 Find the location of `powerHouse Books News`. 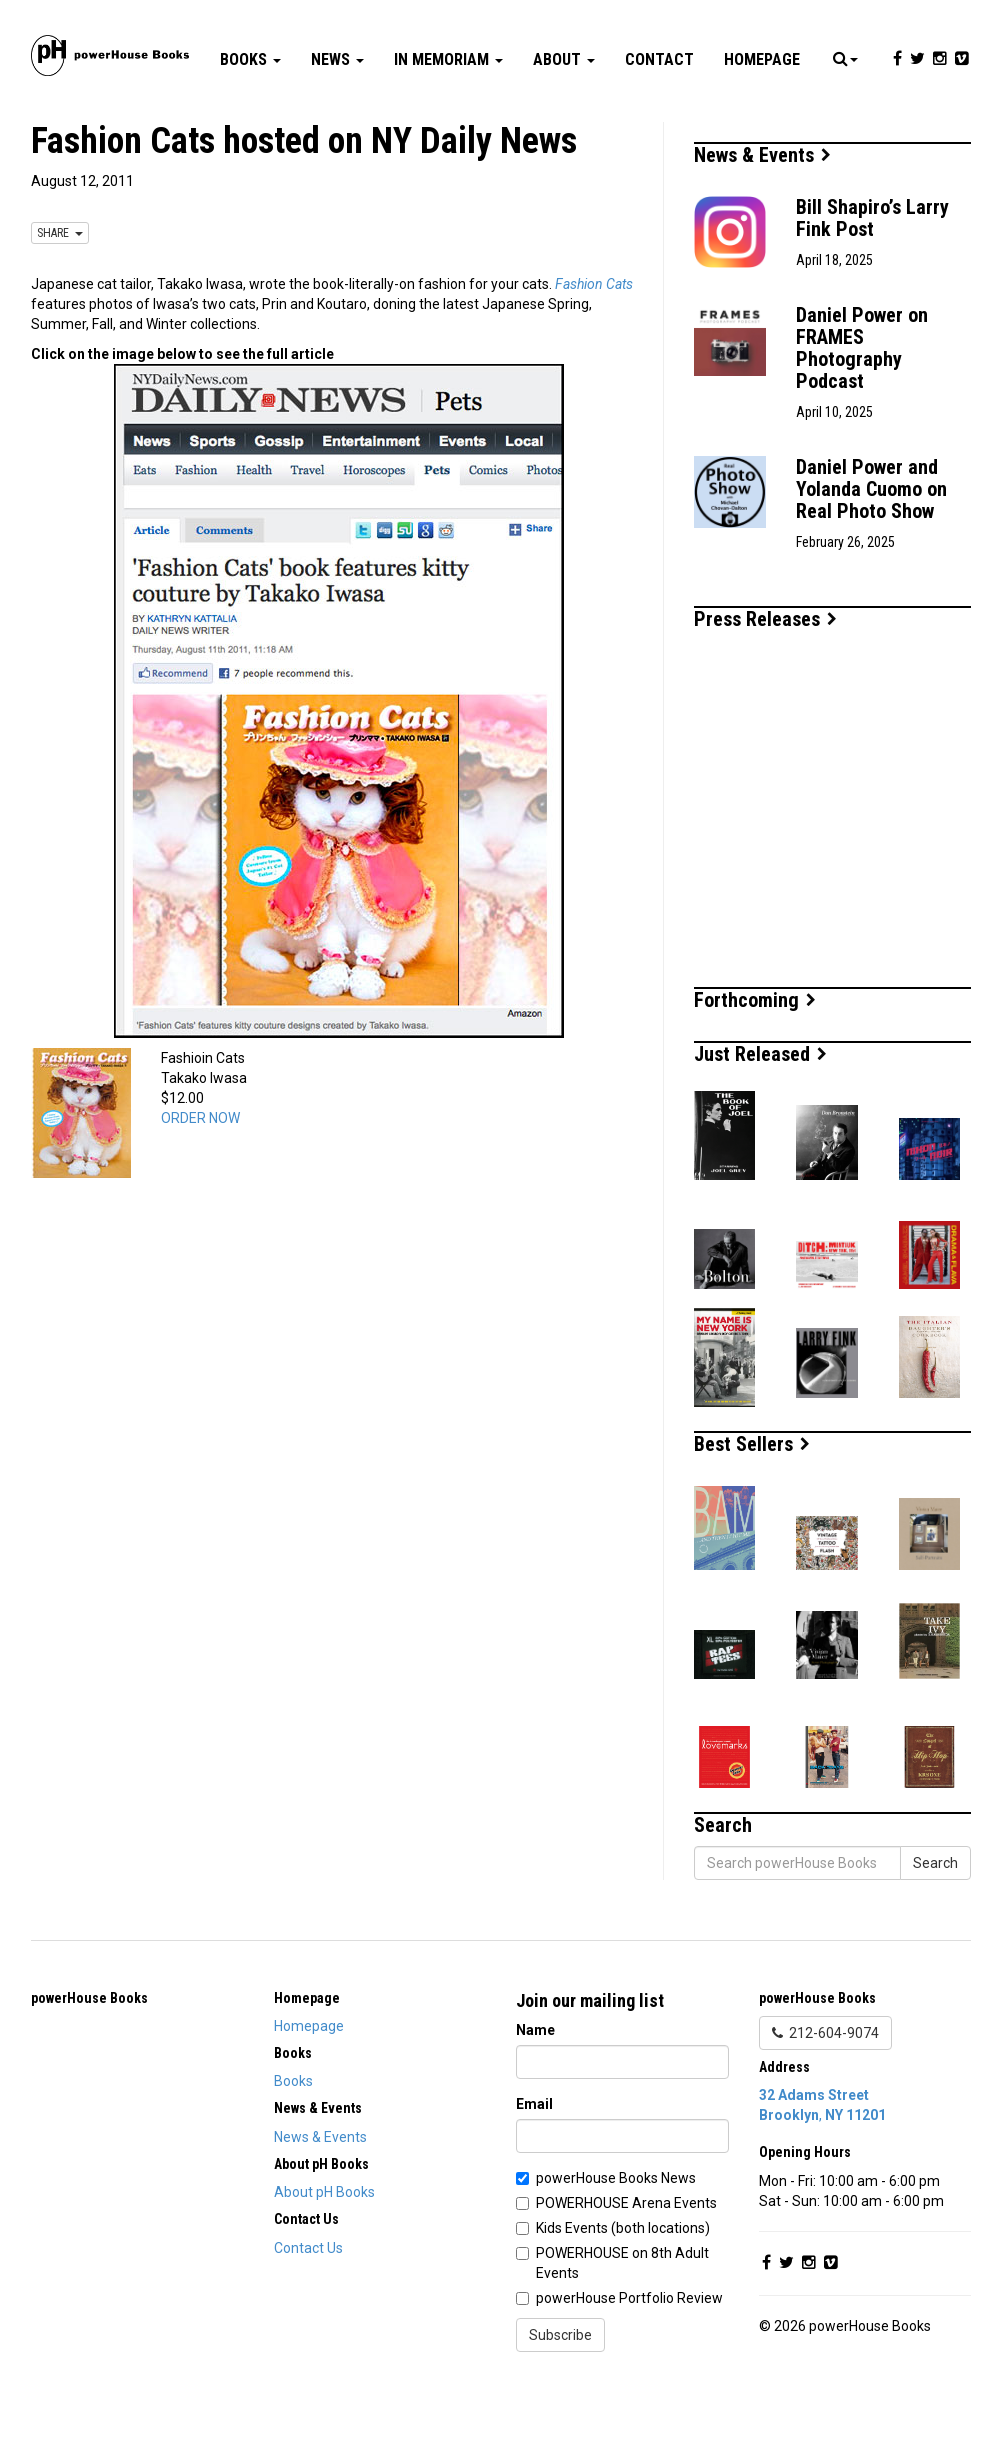

powerHouse Books News is located at coordinates (616, 2238).